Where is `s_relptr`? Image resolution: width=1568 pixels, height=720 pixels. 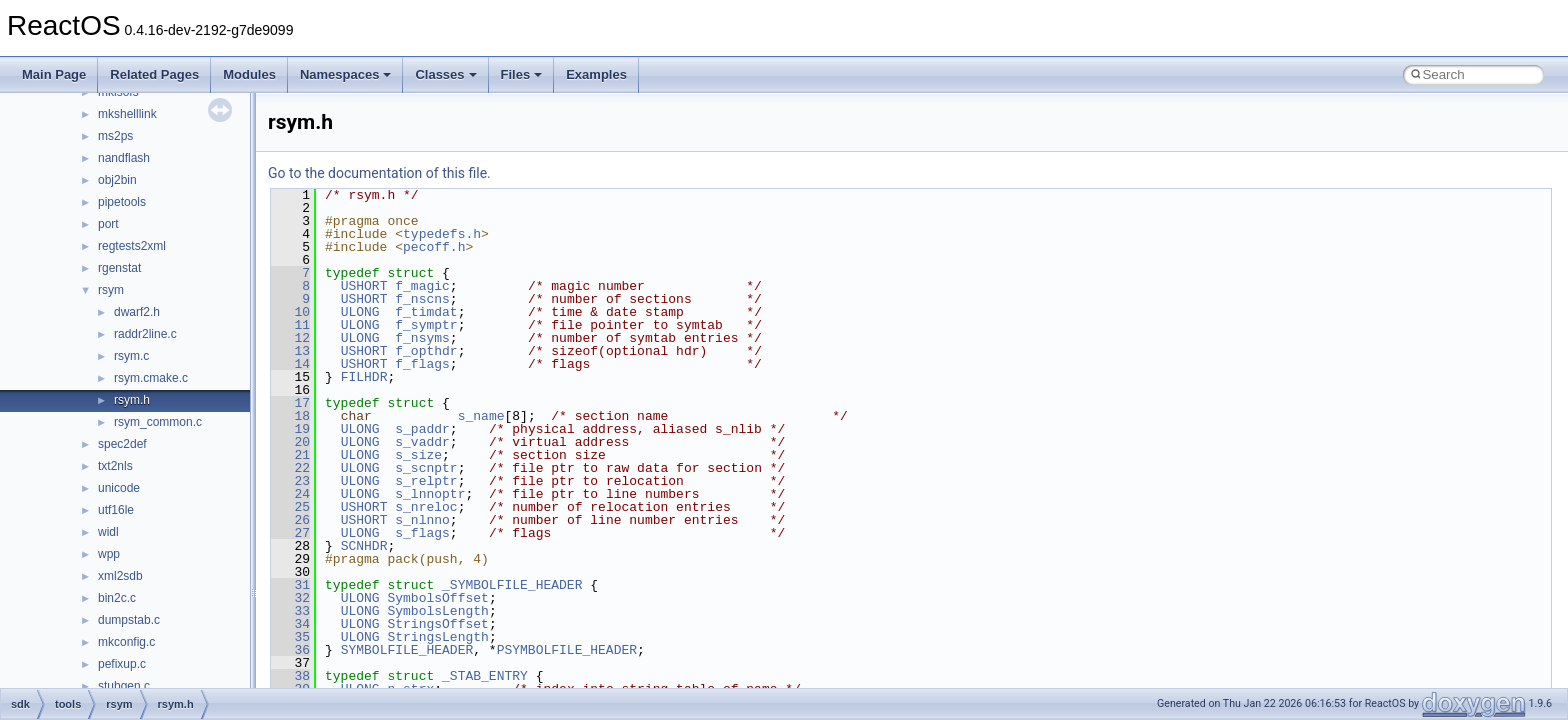
s_relptr is located at coordinates (426, 481).